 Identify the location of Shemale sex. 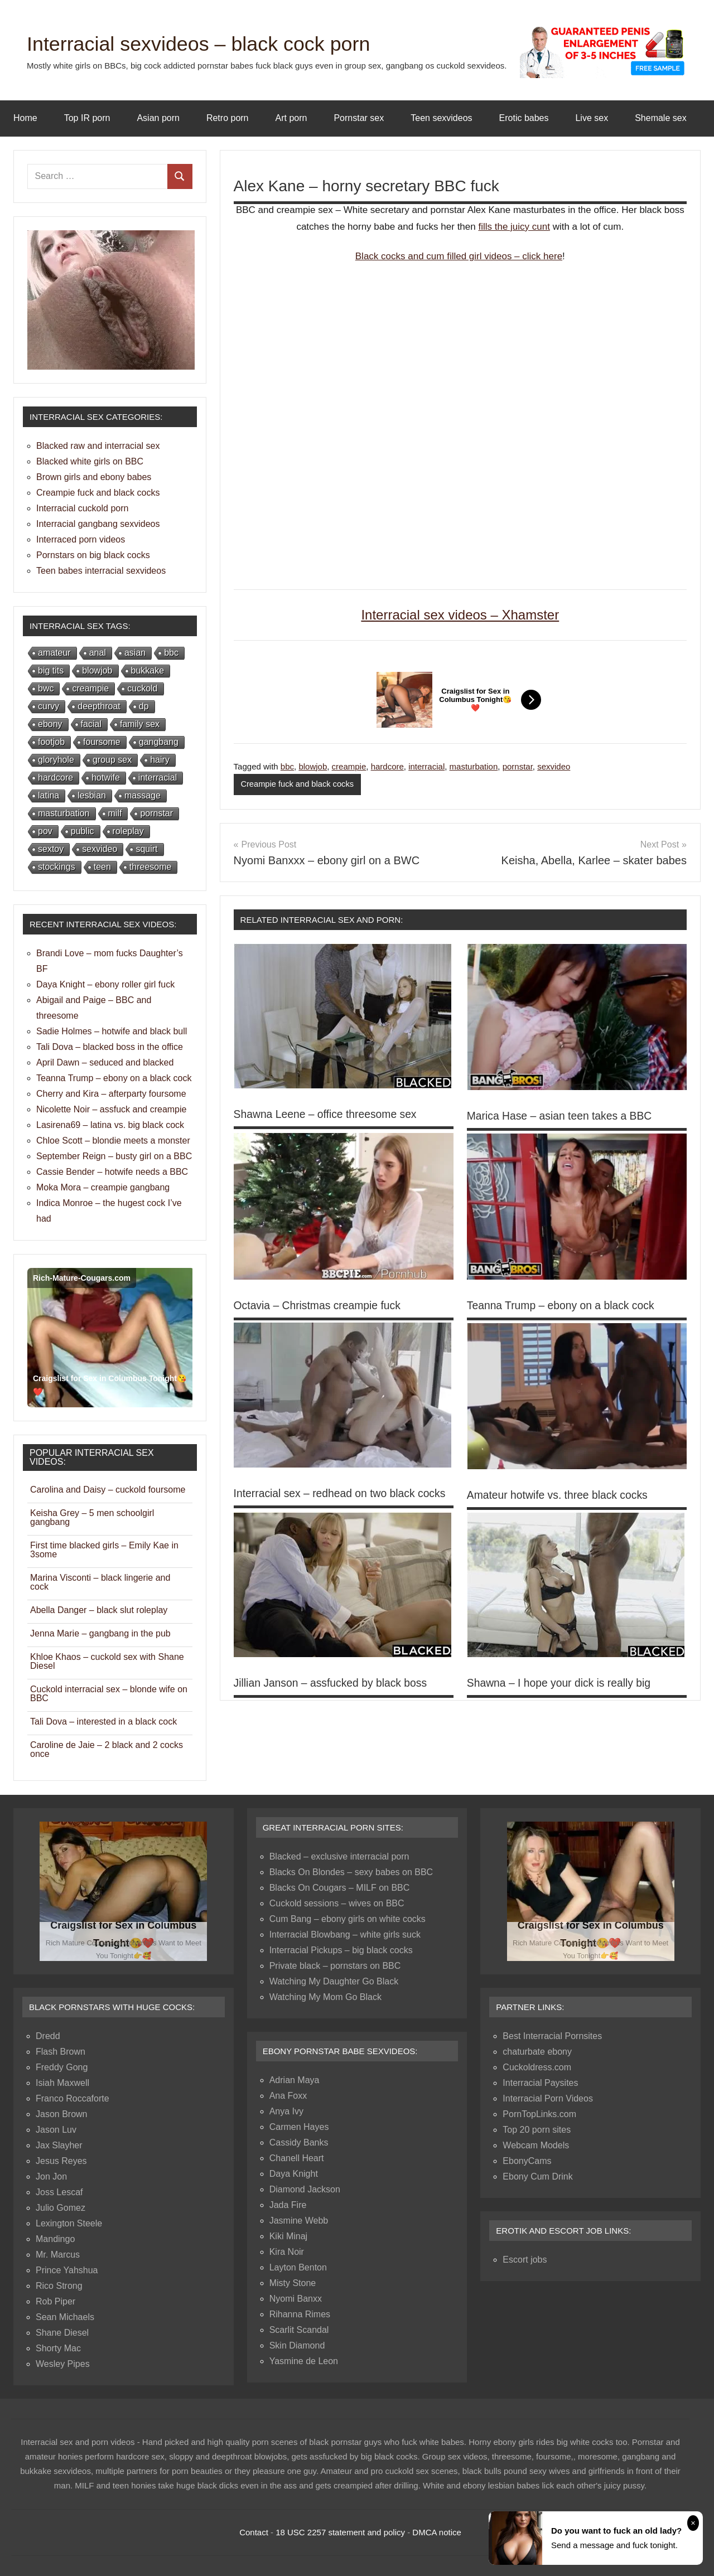
(661, 118).